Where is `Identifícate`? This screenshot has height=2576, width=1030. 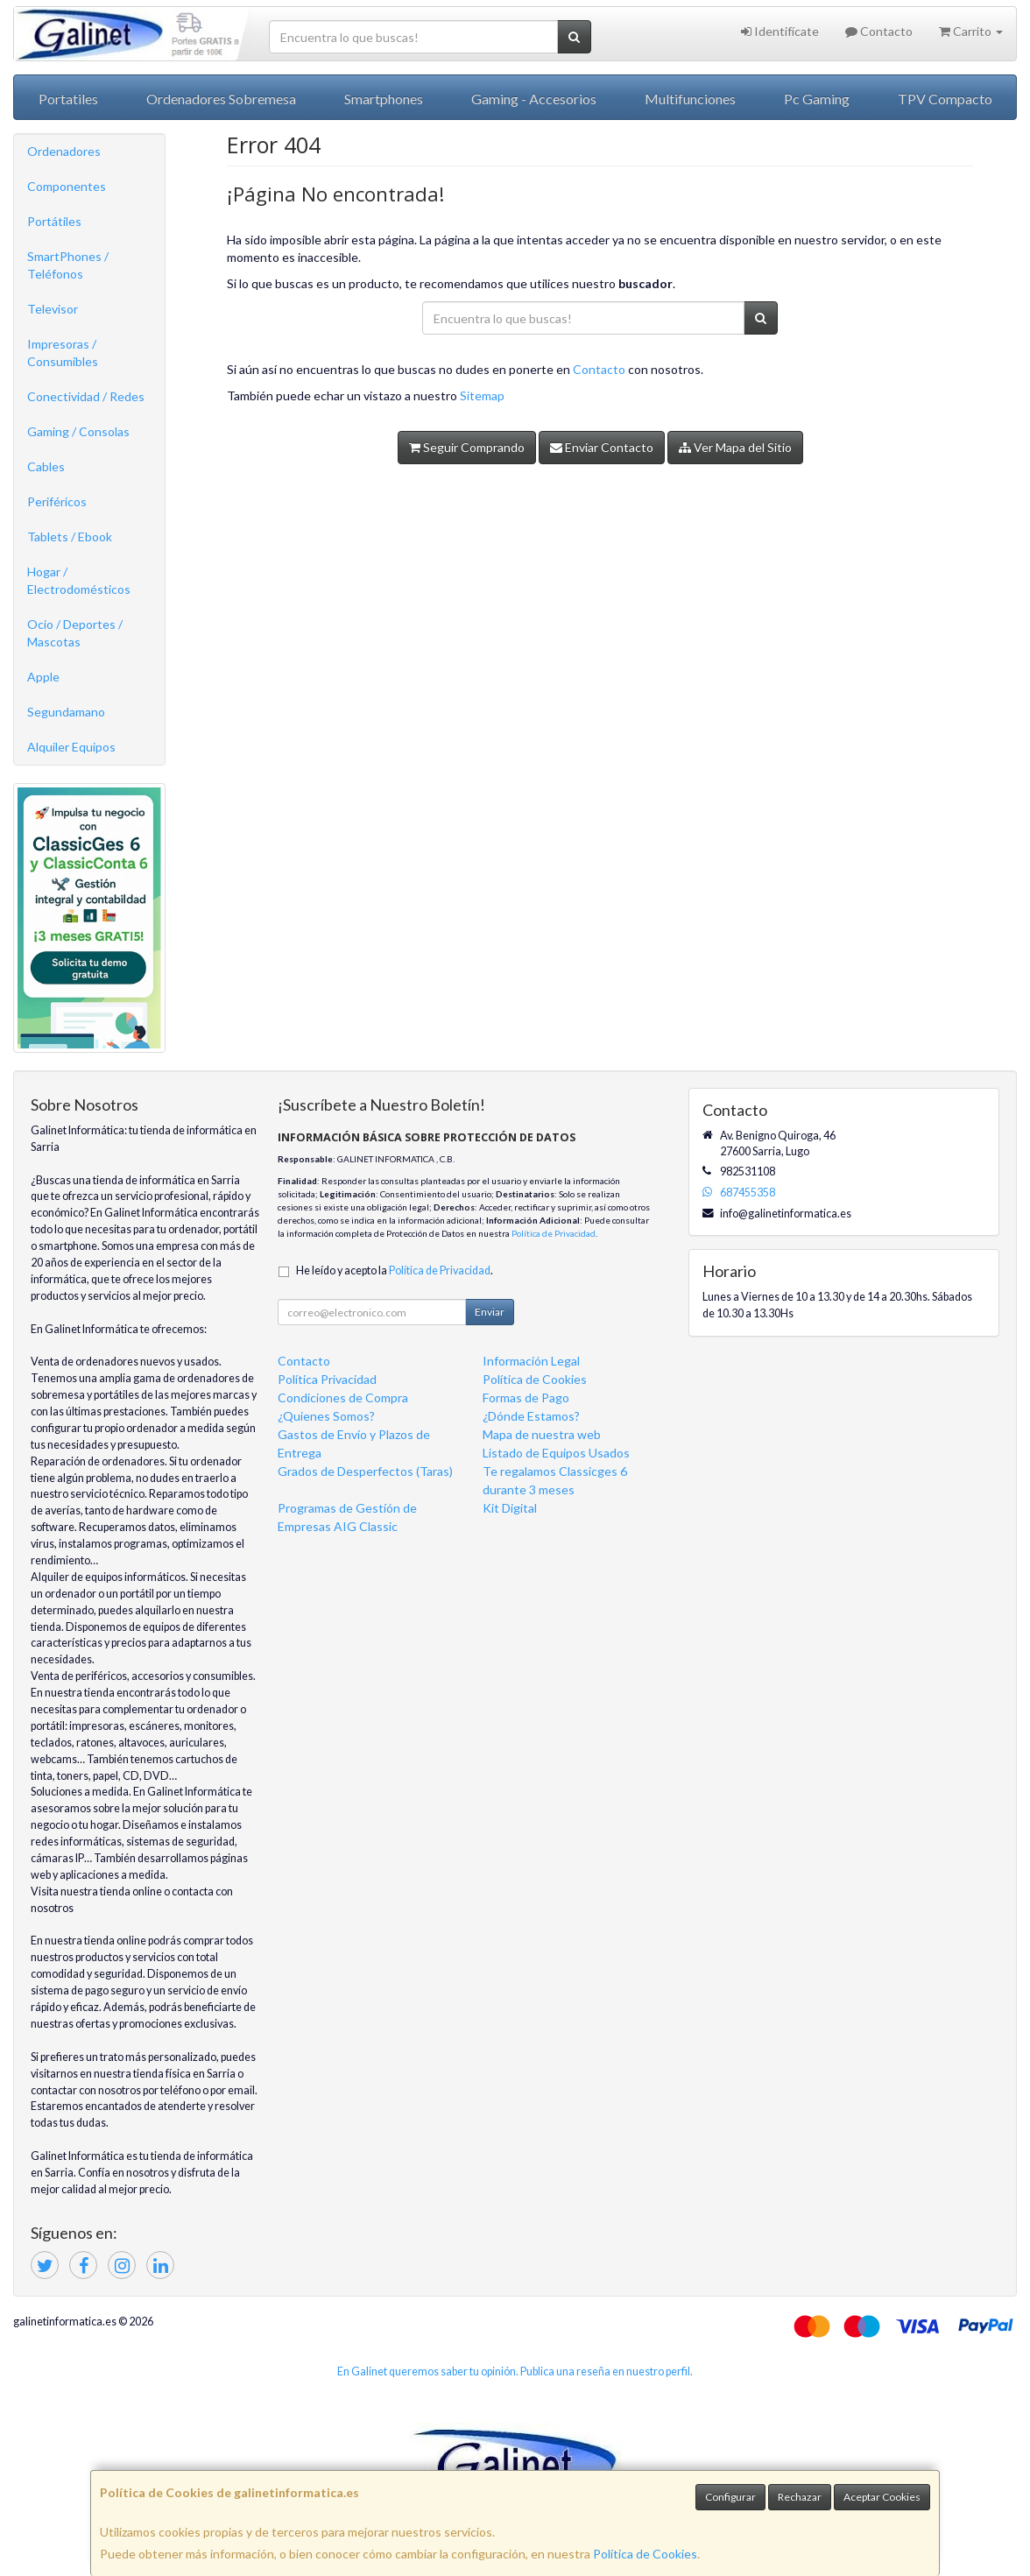 Identifícate is located at coordinates (780, 31).